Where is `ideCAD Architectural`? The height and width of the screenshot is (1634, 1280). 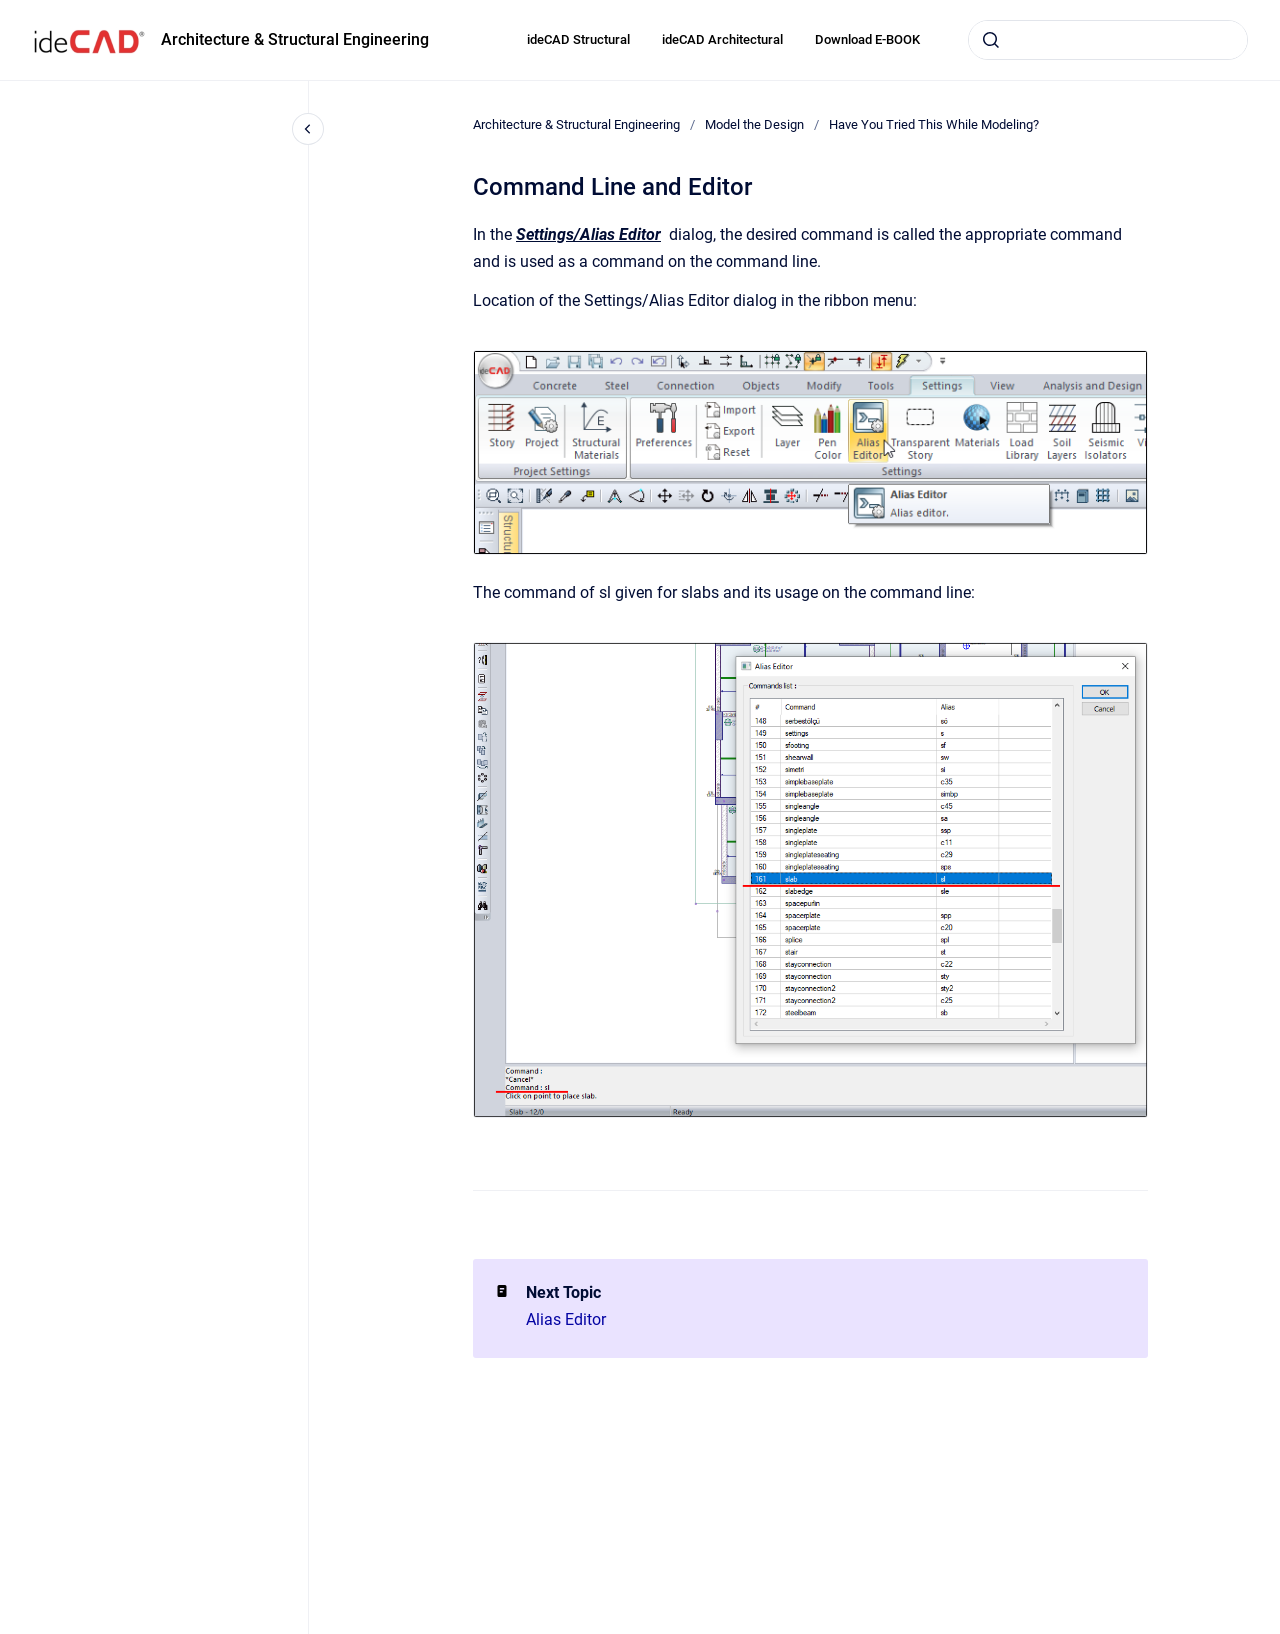 ideCAD Architectural is located at coordinates (722, 39).